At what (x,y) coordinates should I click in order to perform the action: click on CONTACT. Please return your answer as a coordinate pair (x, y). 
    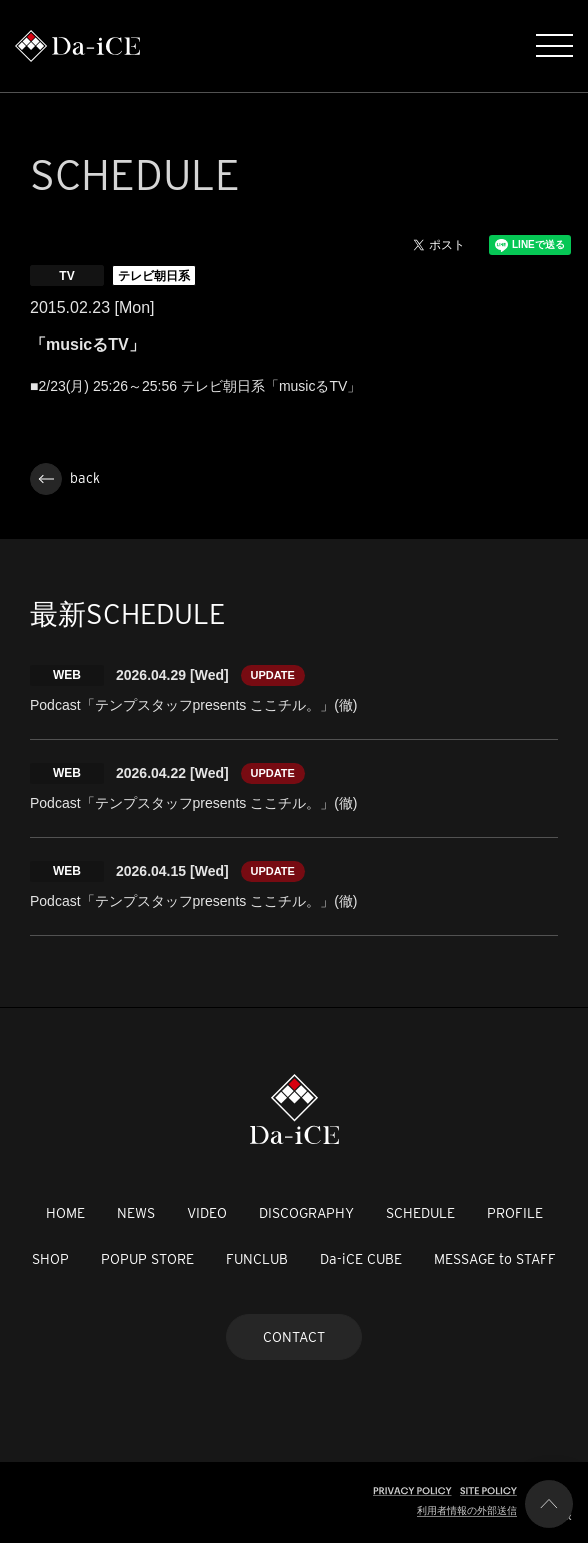
    Looking at the image, I should click on (294, 1337).